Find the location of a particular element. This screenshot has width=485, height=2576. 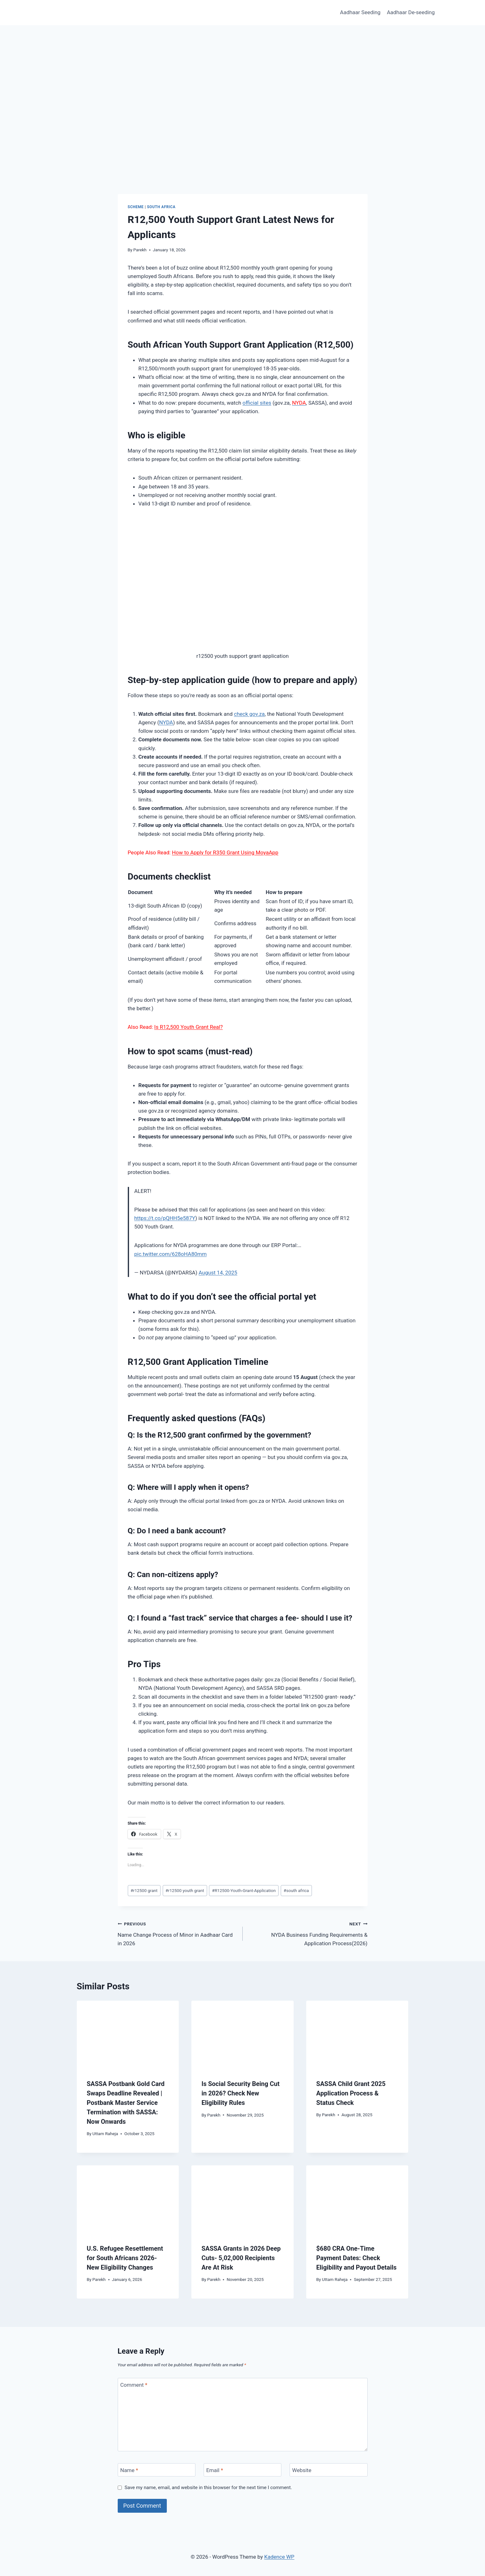

Is R12,500 Youth Grant Real? is located at coordinates (188, 1027).